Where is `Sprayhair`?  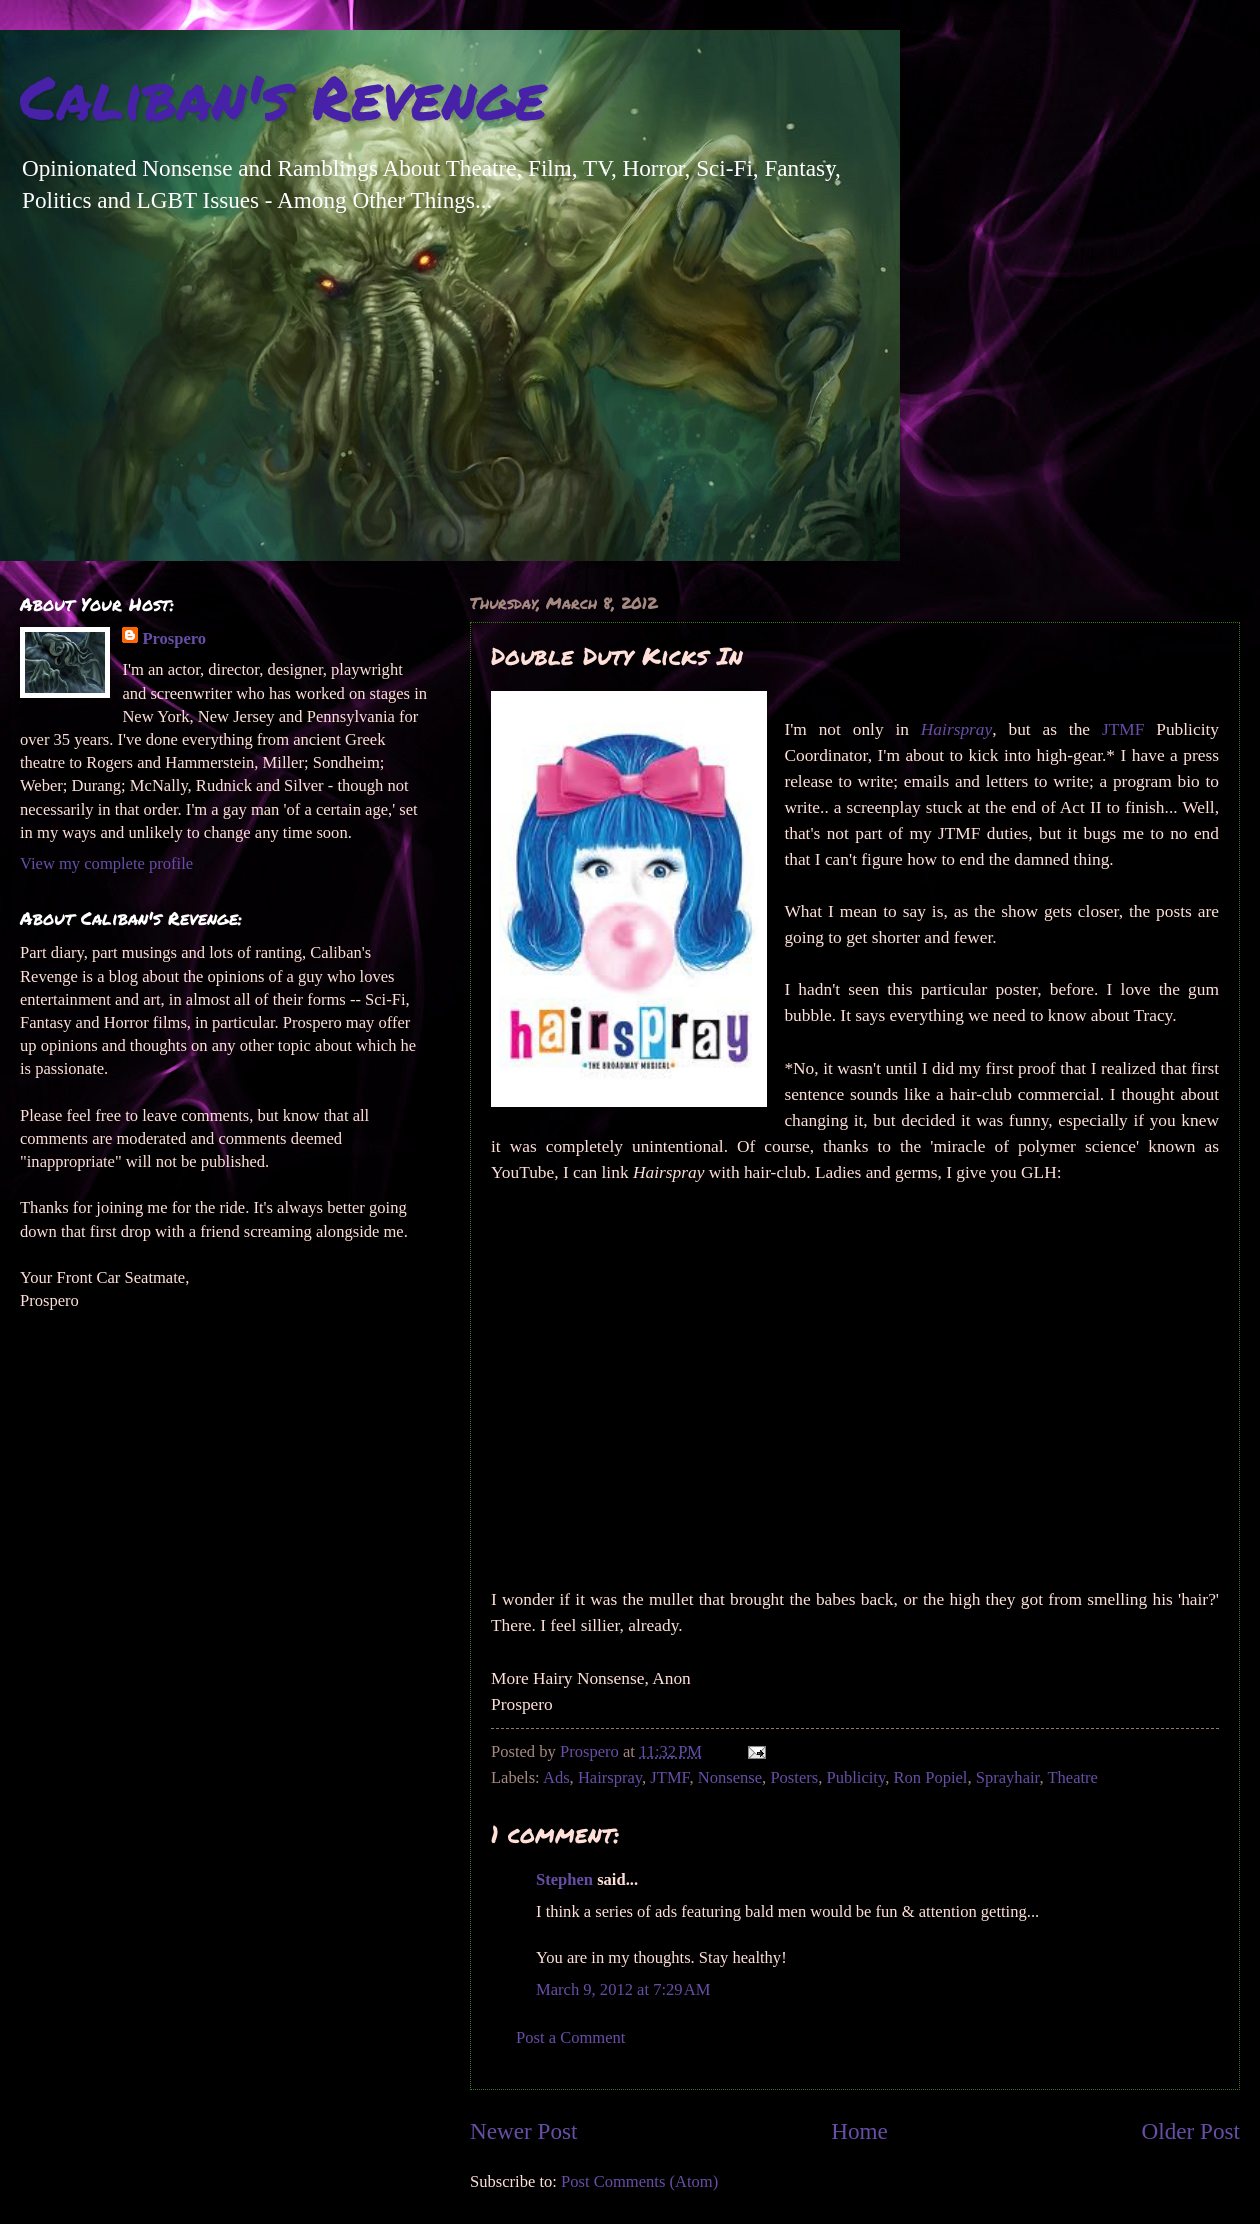 Sprayhair is located at coordinates (1008, 1777).